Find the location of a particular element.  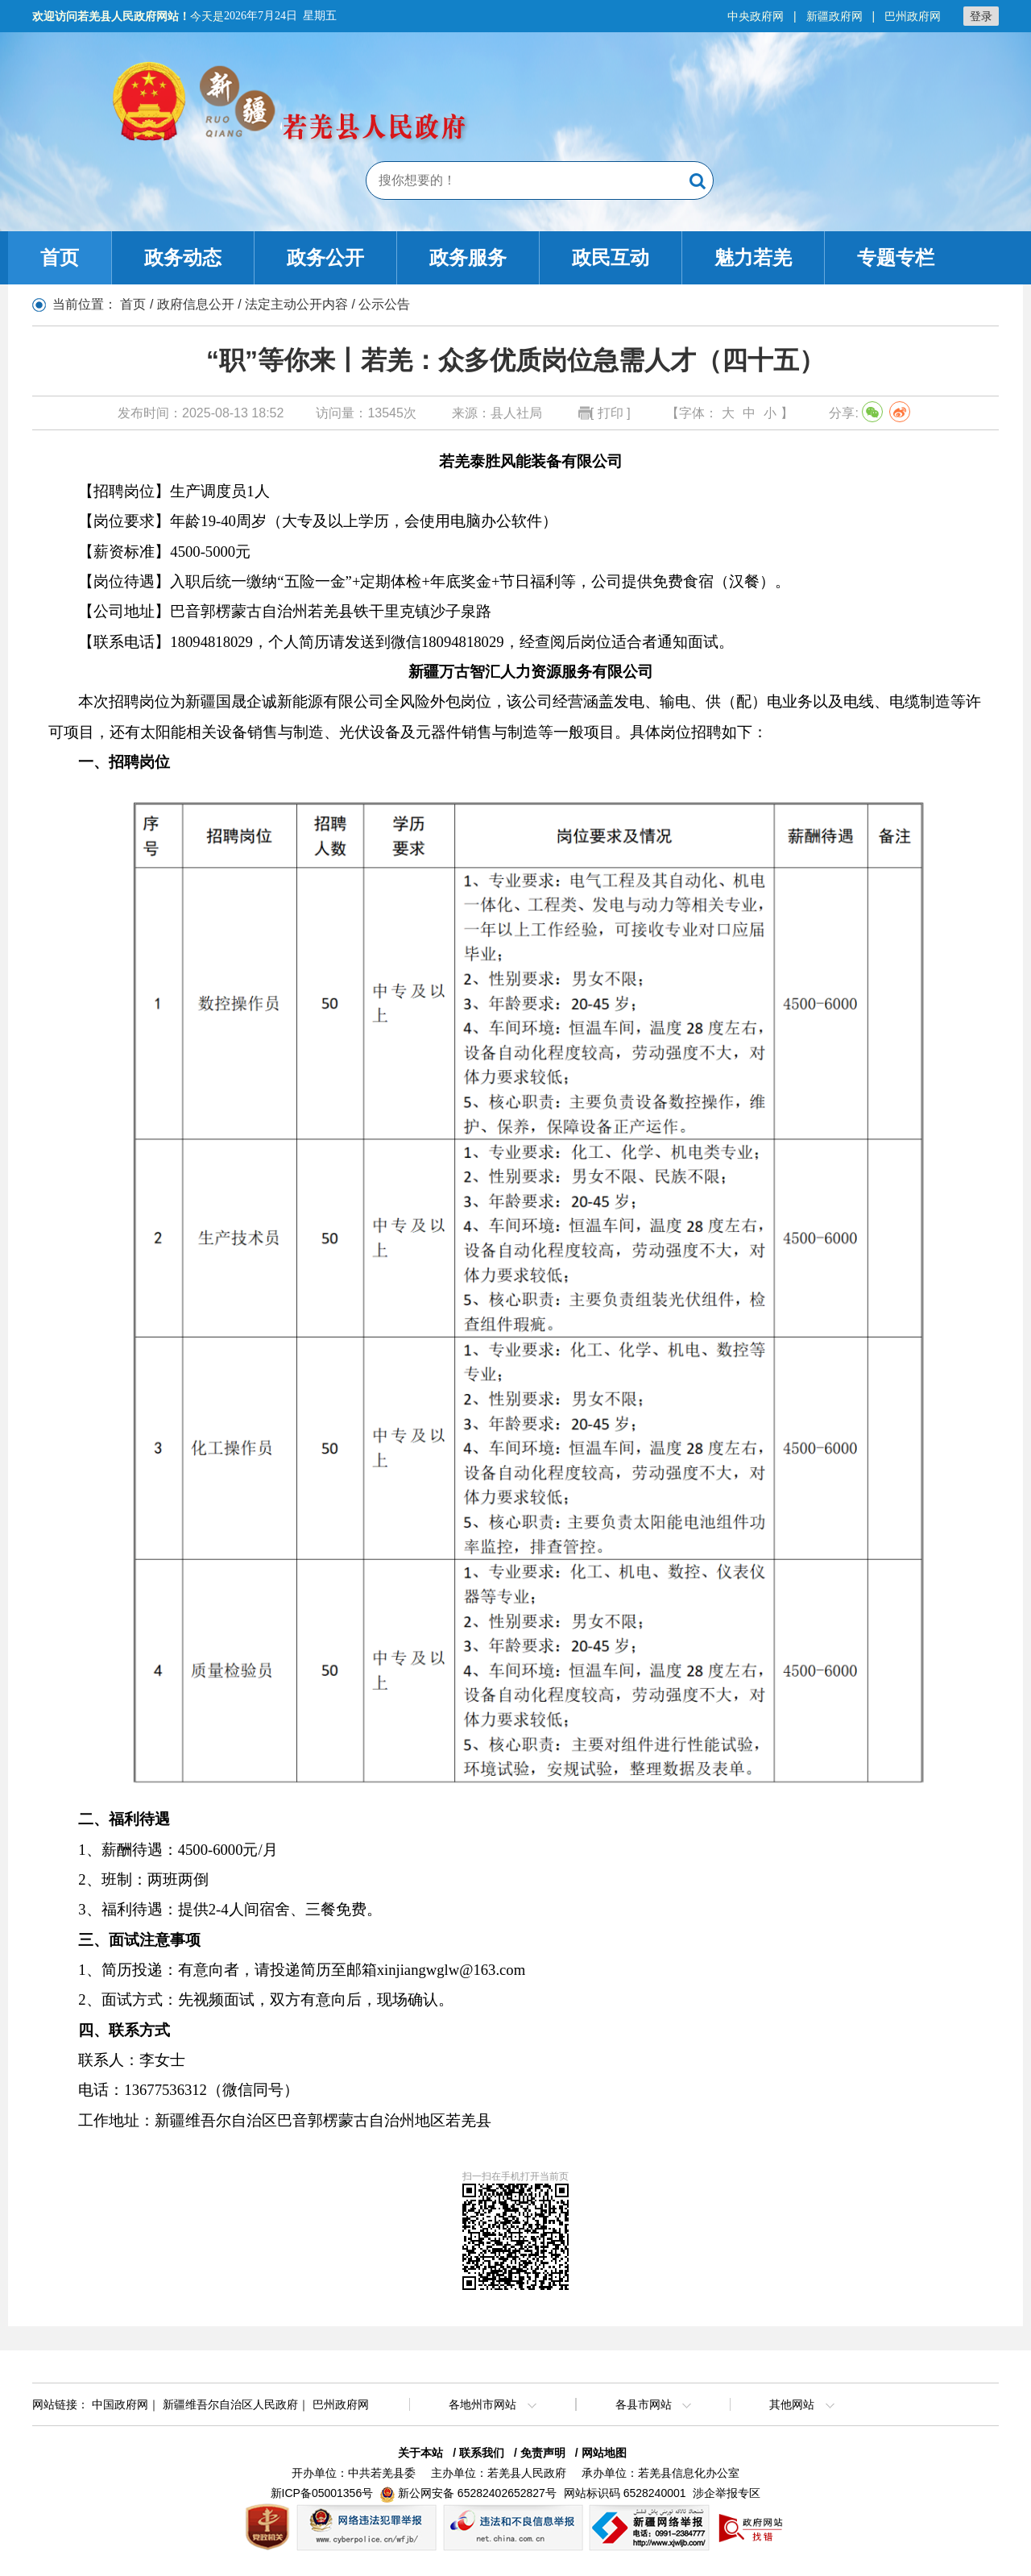

联系我们 is located at coordinates (481, 2452).